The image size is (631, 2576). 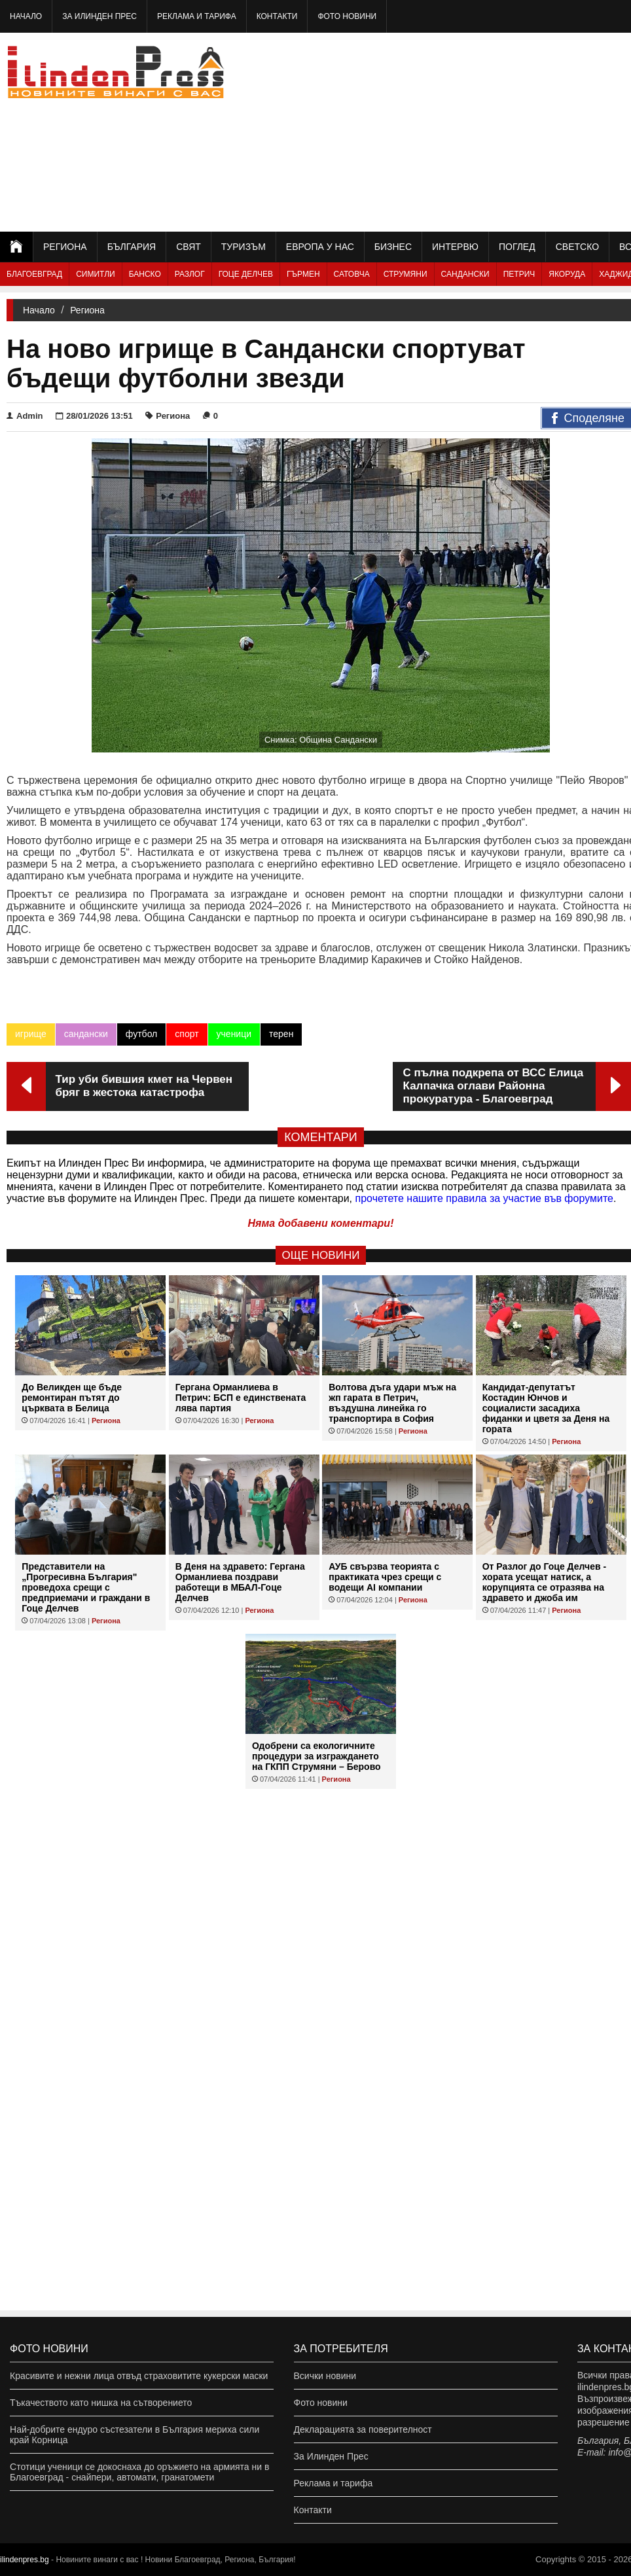 I want to click on Разлог, so click(x=190, y=274).